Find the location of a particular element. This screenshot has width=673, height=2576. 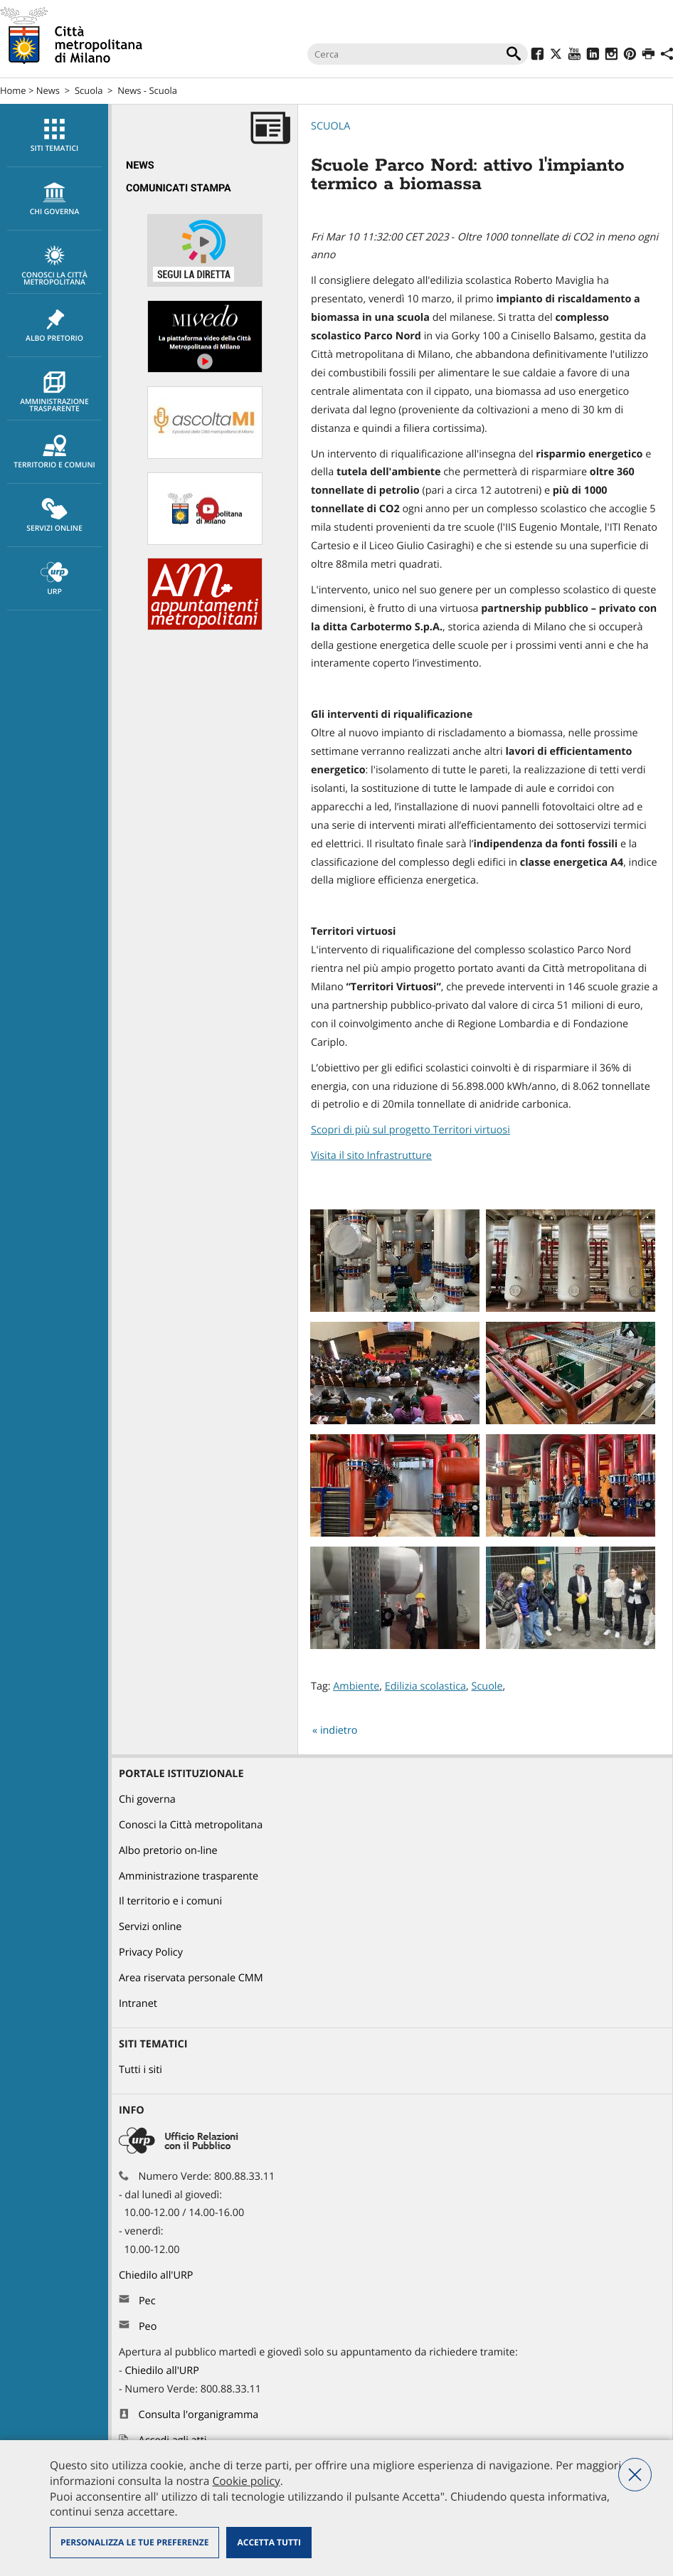

Comunicati Stampa is located at coordinates (178, 188).